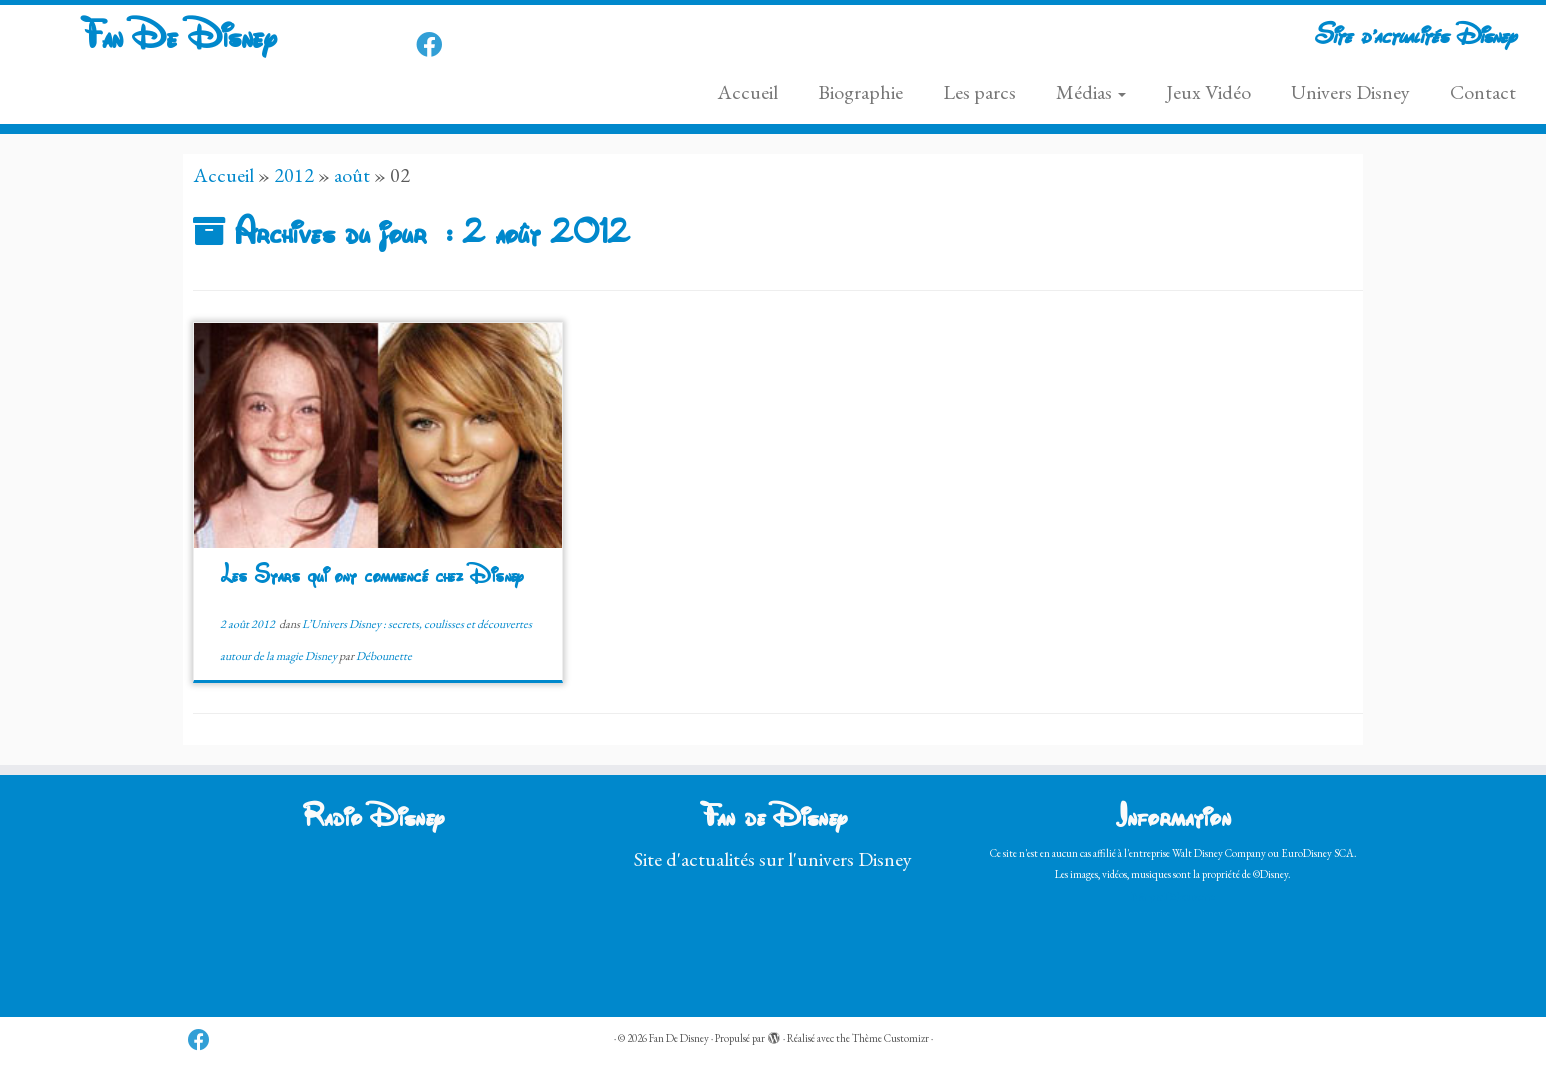 The height and width of the screenshot is (1069, 1546). Describe the element at coordinates (371, 577) in the screenshot. I see `Les Stars qui ont commencé chez Disney` at that location.